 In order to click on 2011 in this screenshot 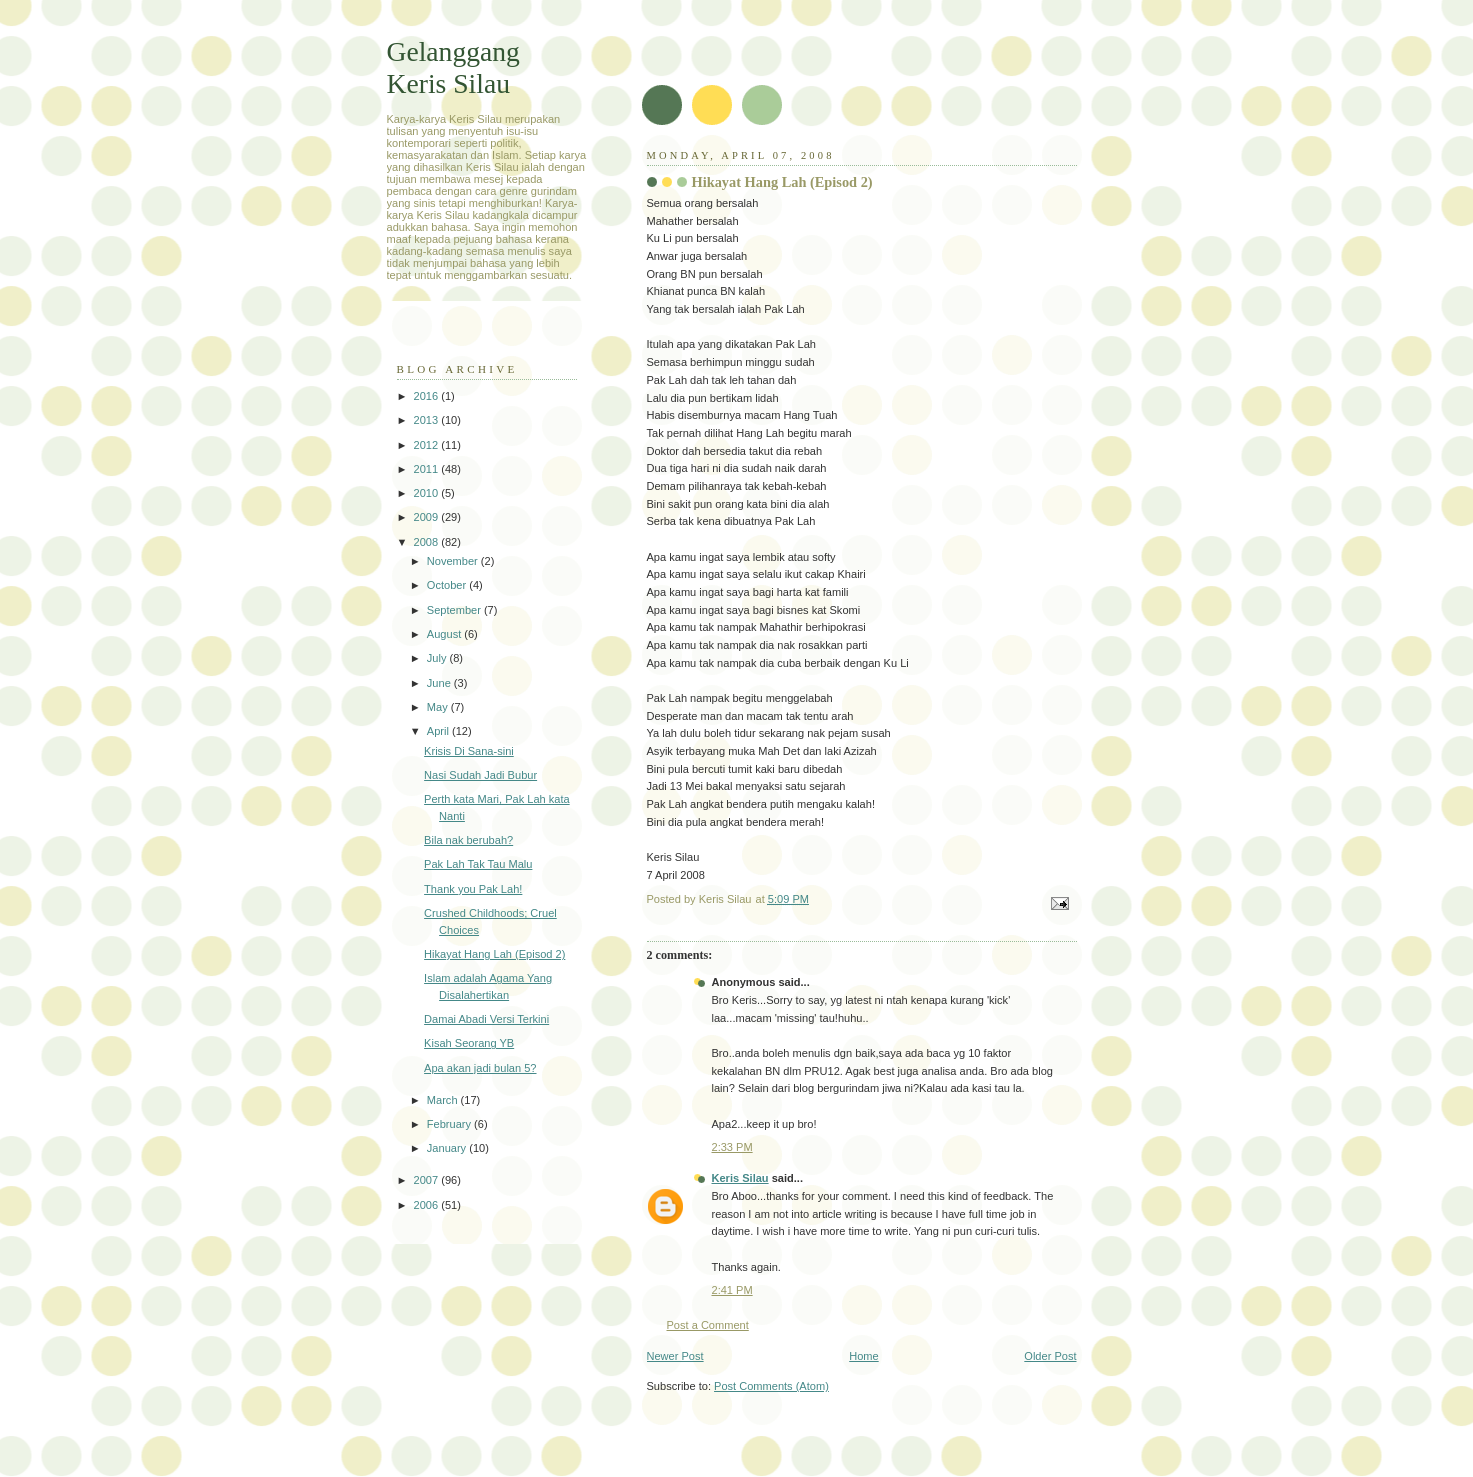, I will do `click(428, 469)`.